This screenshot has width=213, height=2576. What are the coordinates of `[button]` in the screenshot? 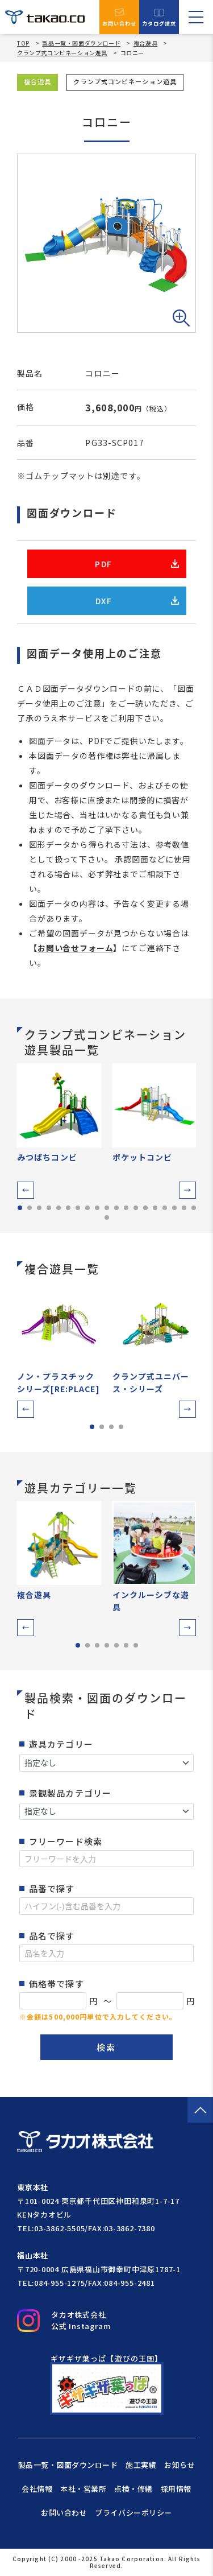 It's located at (25, 1190).